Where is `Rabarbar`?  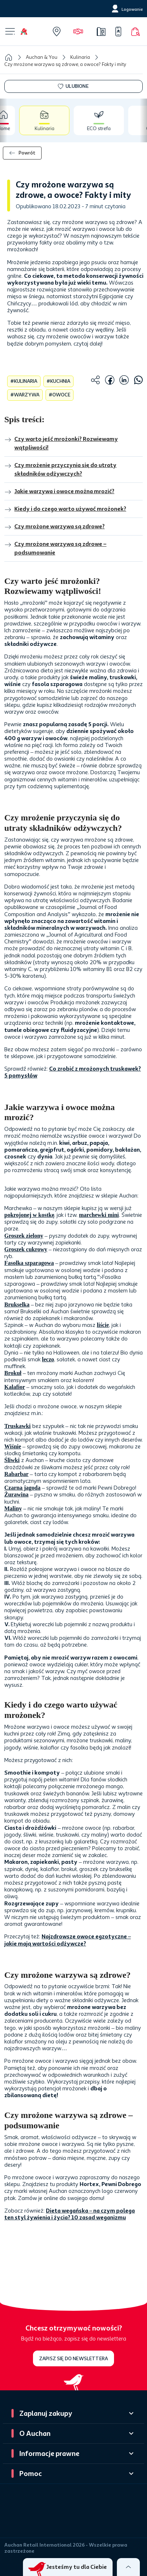
Rabarbar is located at coordinates (16, 1474).